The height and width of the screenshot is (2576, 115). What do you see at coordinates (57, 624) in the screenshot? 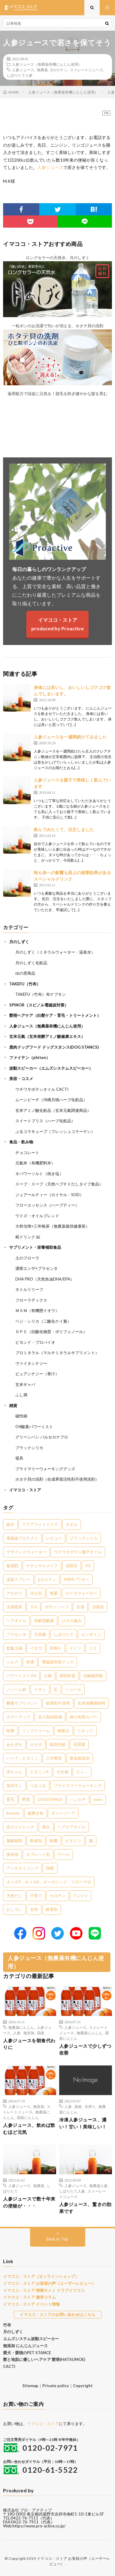
I see `イマココ・ストアproduced by Proactive` at bounding box center [57, 624].